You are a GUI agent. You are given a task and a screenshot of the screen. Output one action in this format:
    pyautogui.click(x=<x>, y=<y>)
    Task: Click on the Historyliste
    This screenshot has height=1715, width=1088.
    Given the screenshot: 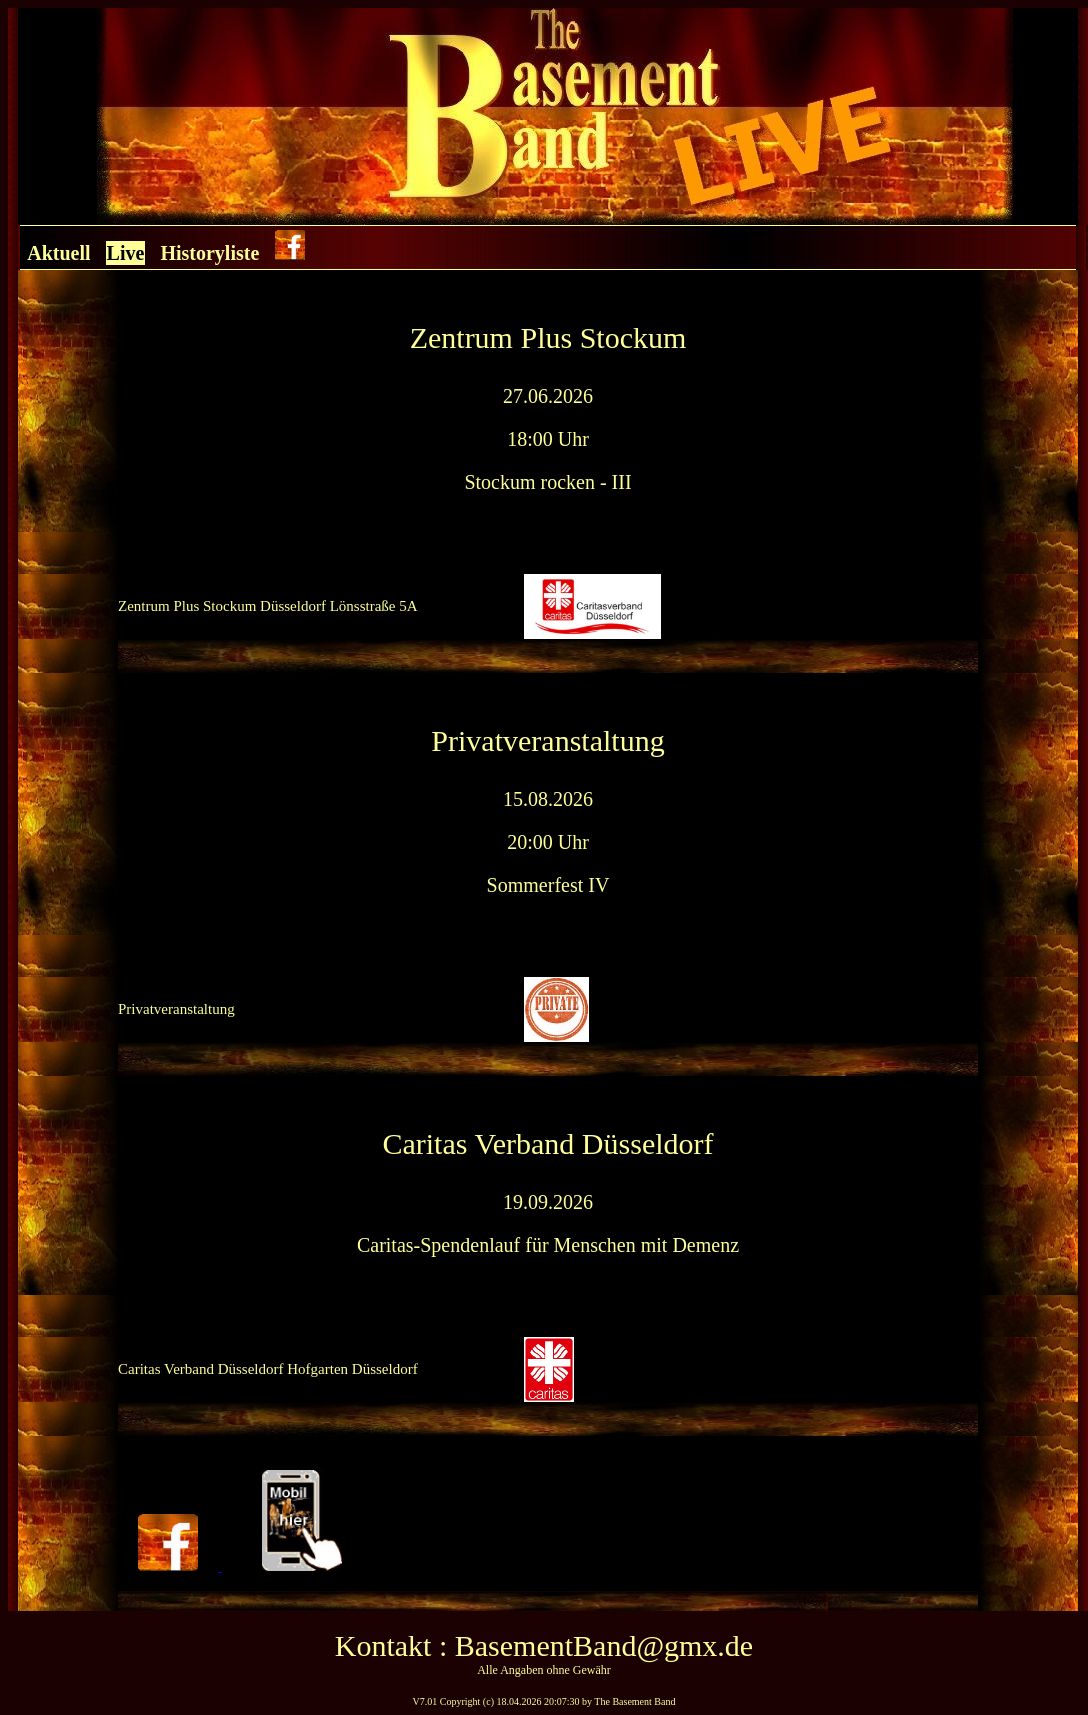 What is the action you would take?
    pyautogui.click(x=209, y=253)
    